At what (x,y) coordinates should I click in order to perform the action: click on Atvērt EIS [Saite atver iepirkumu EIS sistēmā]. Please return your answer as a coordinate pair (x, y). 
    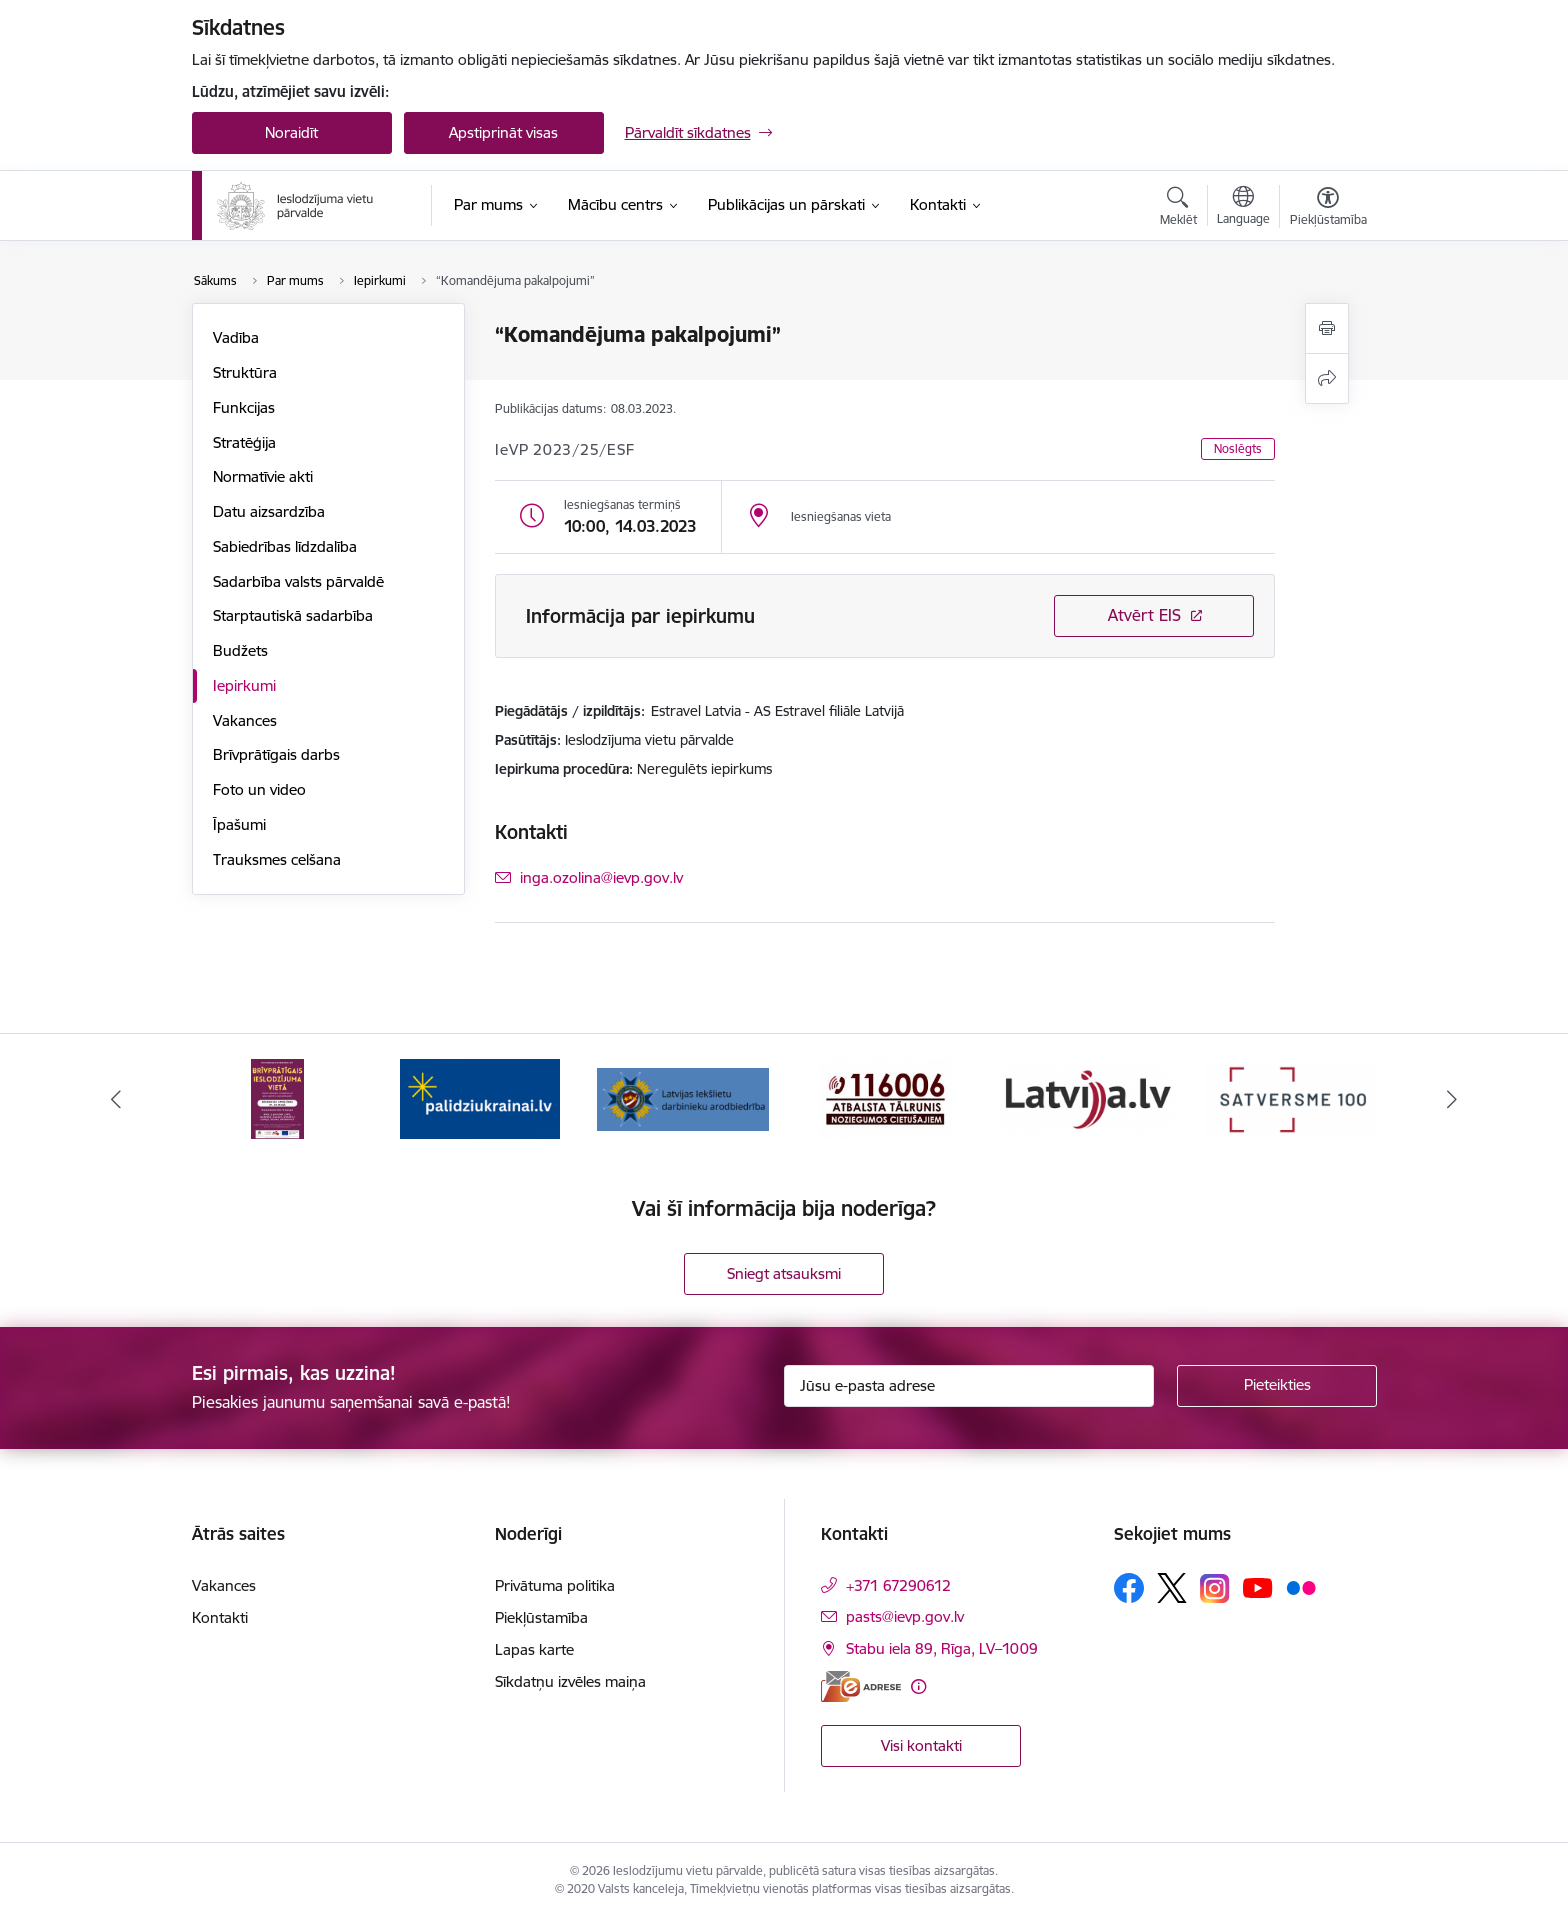
    Looking at the image, I should click on (1144, 615).